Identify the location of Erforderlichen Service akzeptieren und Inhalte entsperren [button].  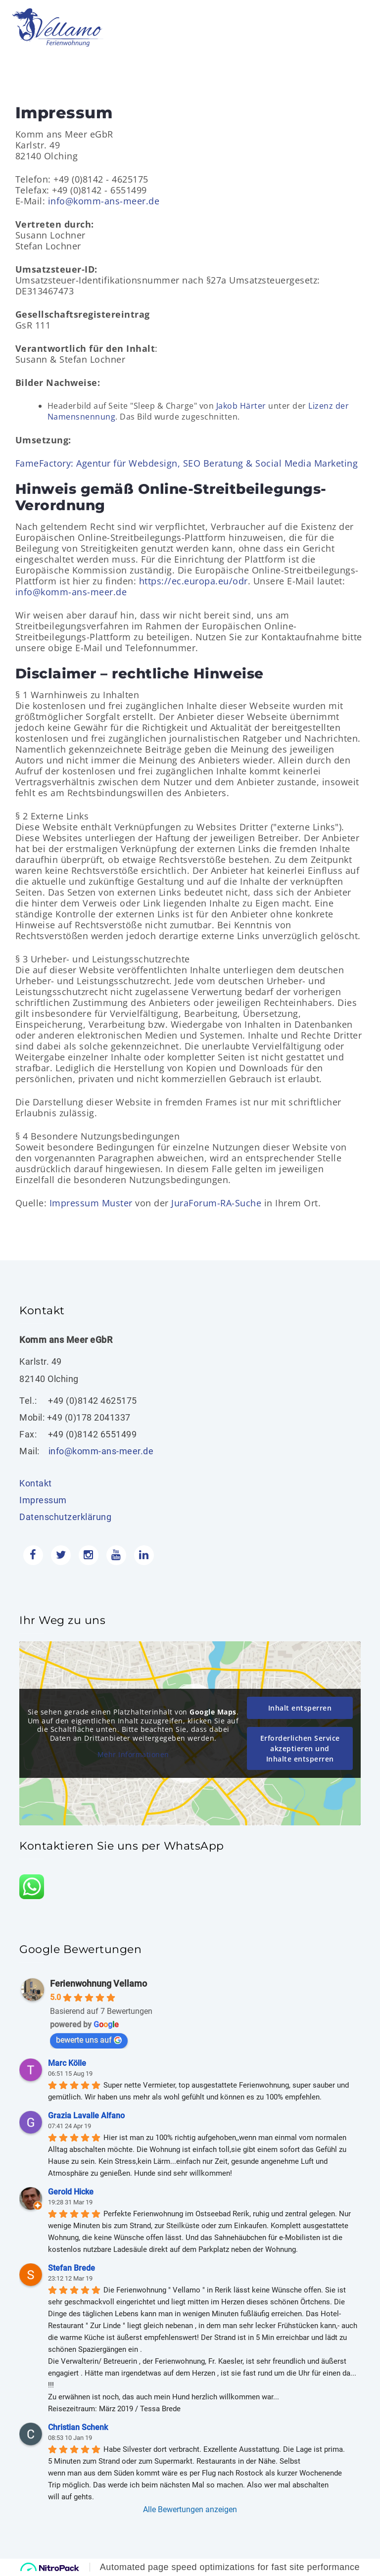
(300, 1748).